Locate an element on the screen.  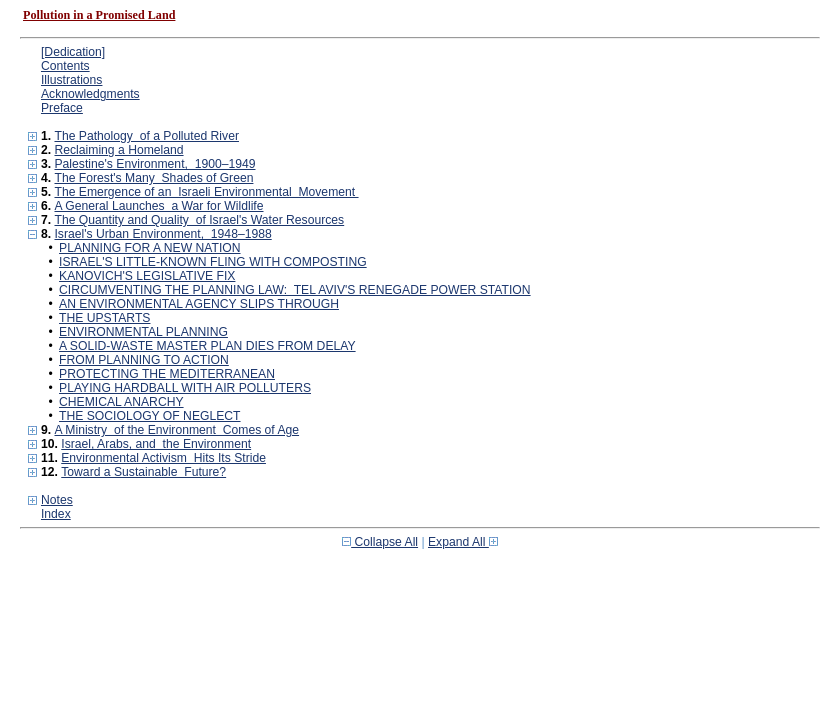
ENVIRONMENTAL PLANNING is located at coordinates (143, 332).